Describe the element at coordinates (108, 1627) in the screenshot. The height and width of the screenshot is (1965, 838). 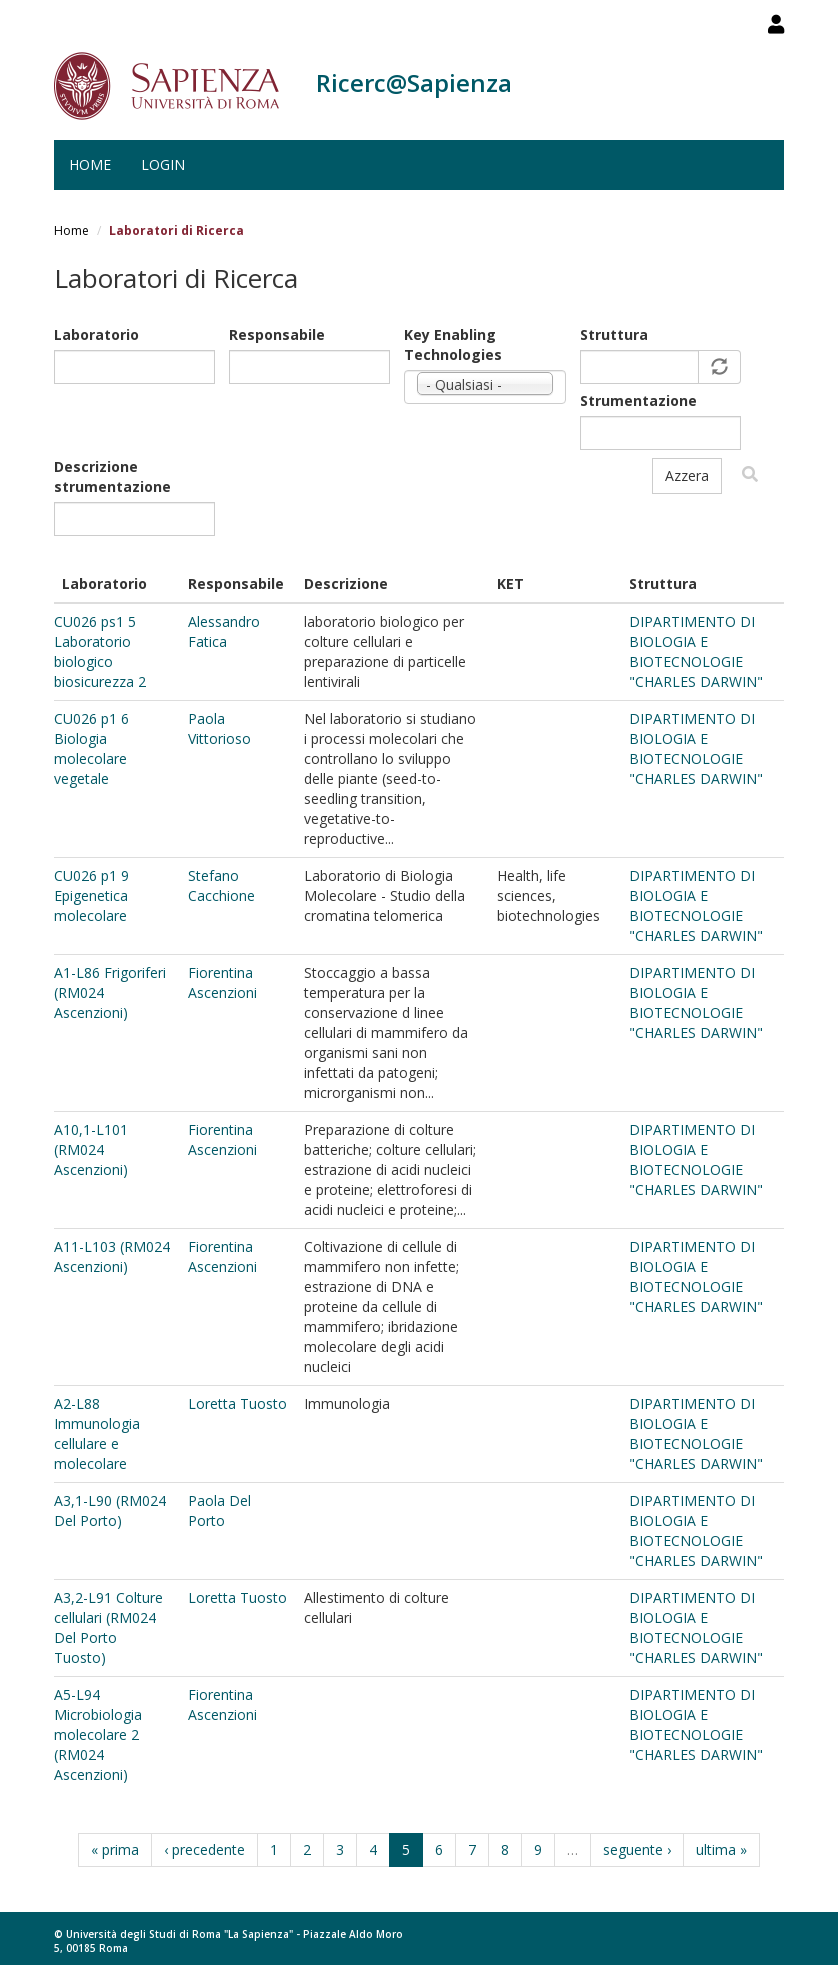
I see `A3,2-L91 Colture cellulari (RM024 Del Porto Tuosto)` at that location.